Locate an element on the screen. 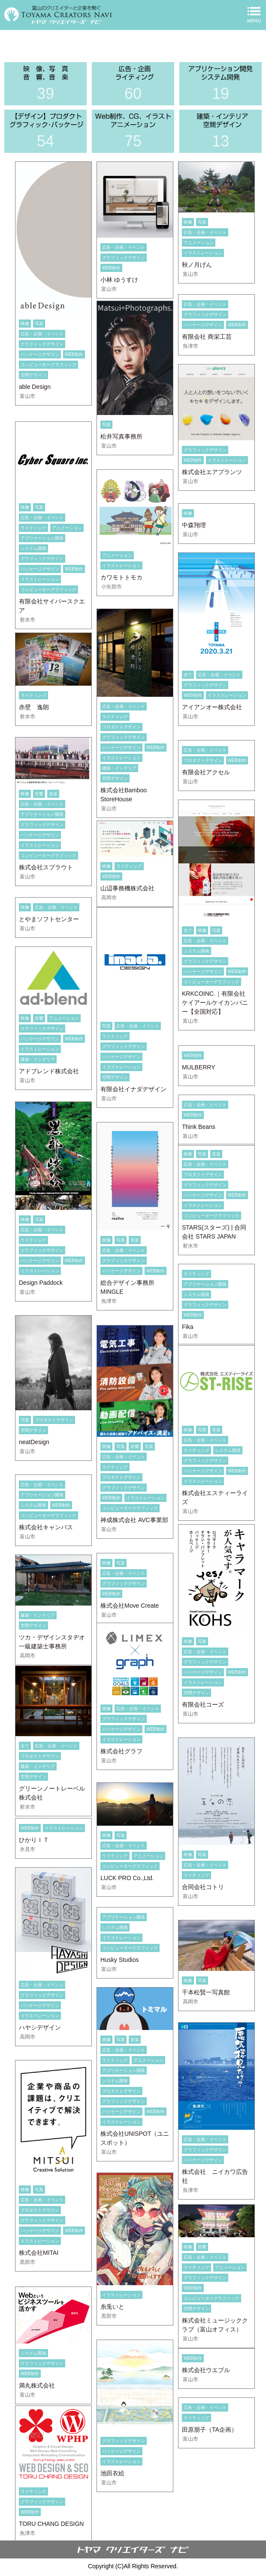 This screenshot has height=2576, width=266. 小林 ゆうすけ is located at coordinates (119, 279).